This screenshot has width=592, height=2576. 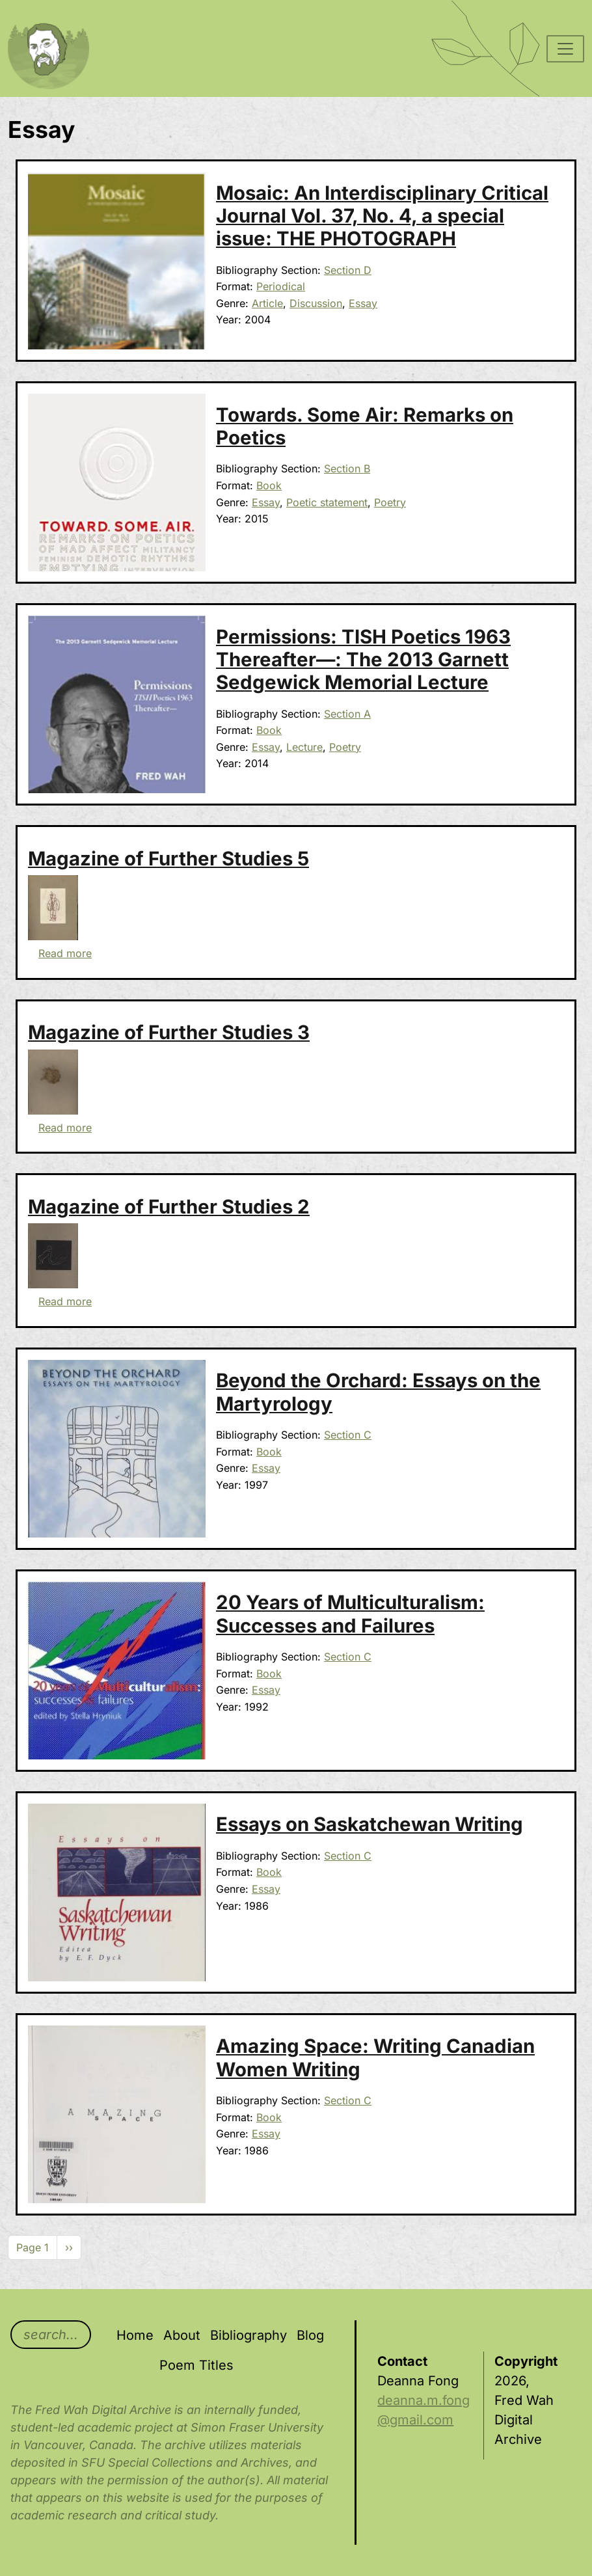 What do you see at coordinates (347, 468) in the screenshot?
I see `Section B` at bounding box center [347, 468].